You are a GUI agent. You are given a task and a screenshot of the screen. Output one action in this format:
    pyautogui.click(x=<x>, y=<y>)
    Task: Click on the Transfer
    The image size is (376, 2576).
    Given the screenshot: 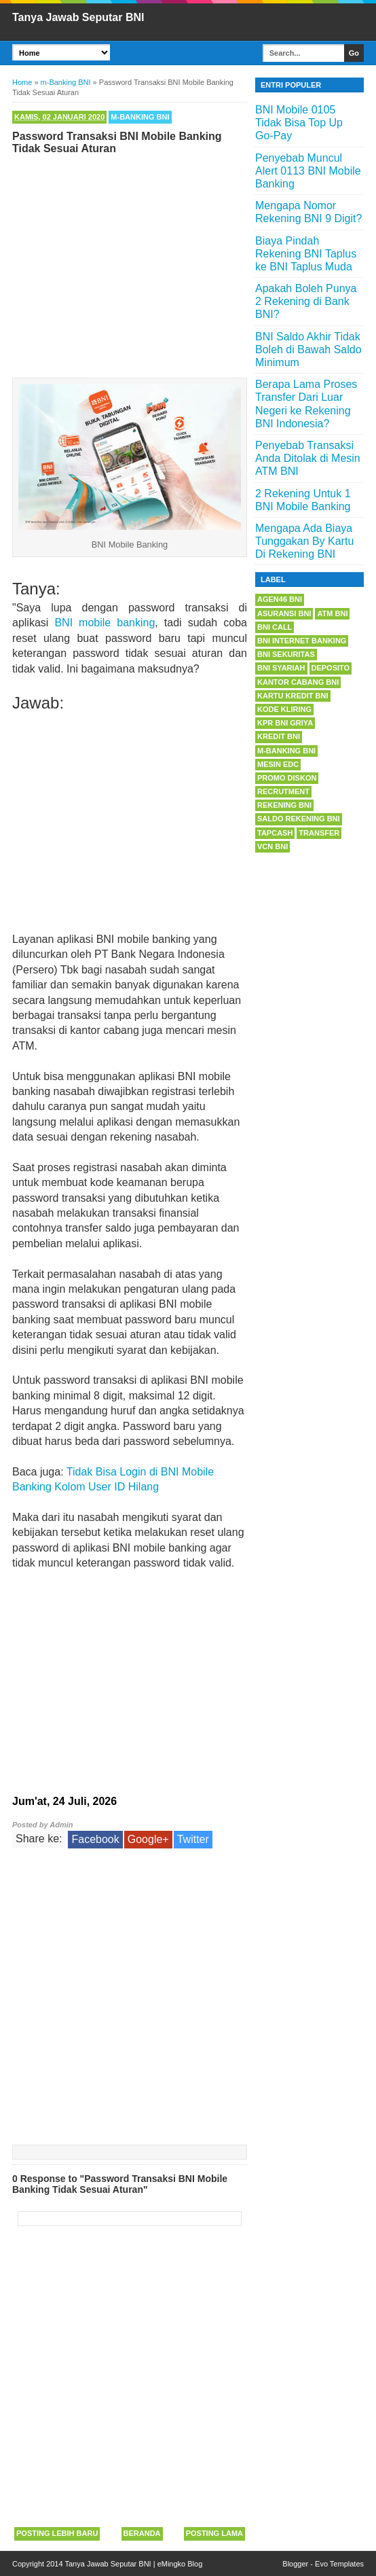 What is the action you would take?
    pyautogui.click(x=319, y=833)
    